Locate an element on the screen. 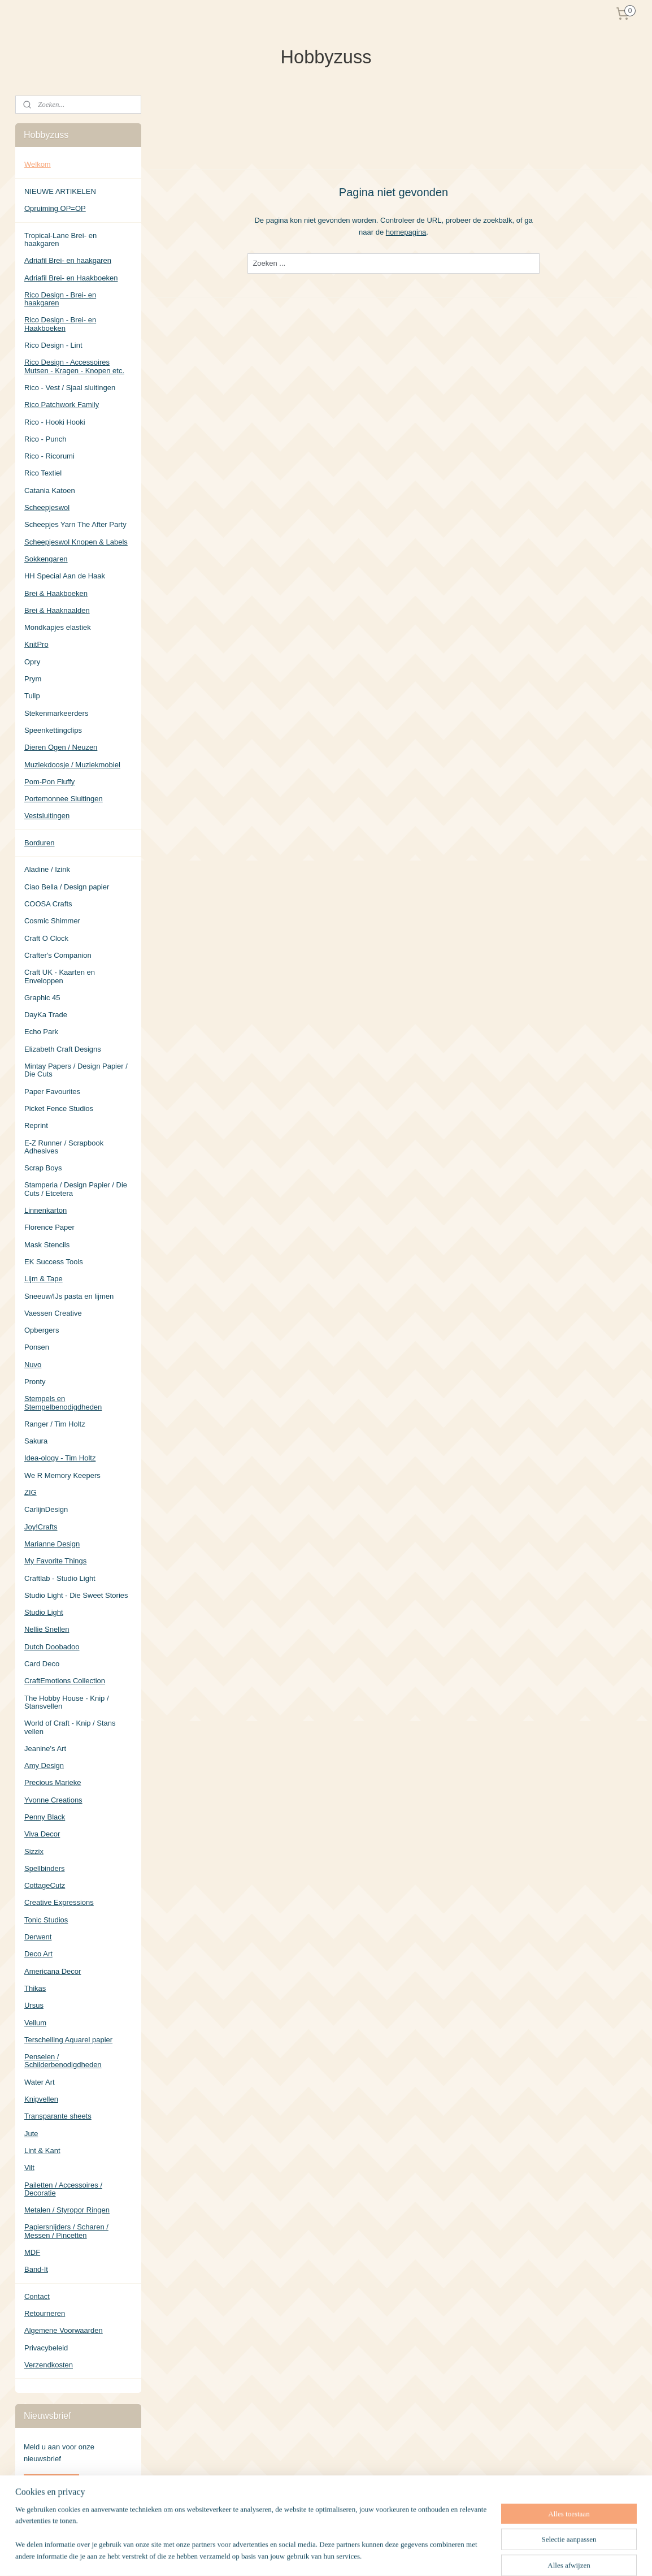 This screenshot has width=652, height=2576. Vestsluitingen is located at coordinates (46, 815).